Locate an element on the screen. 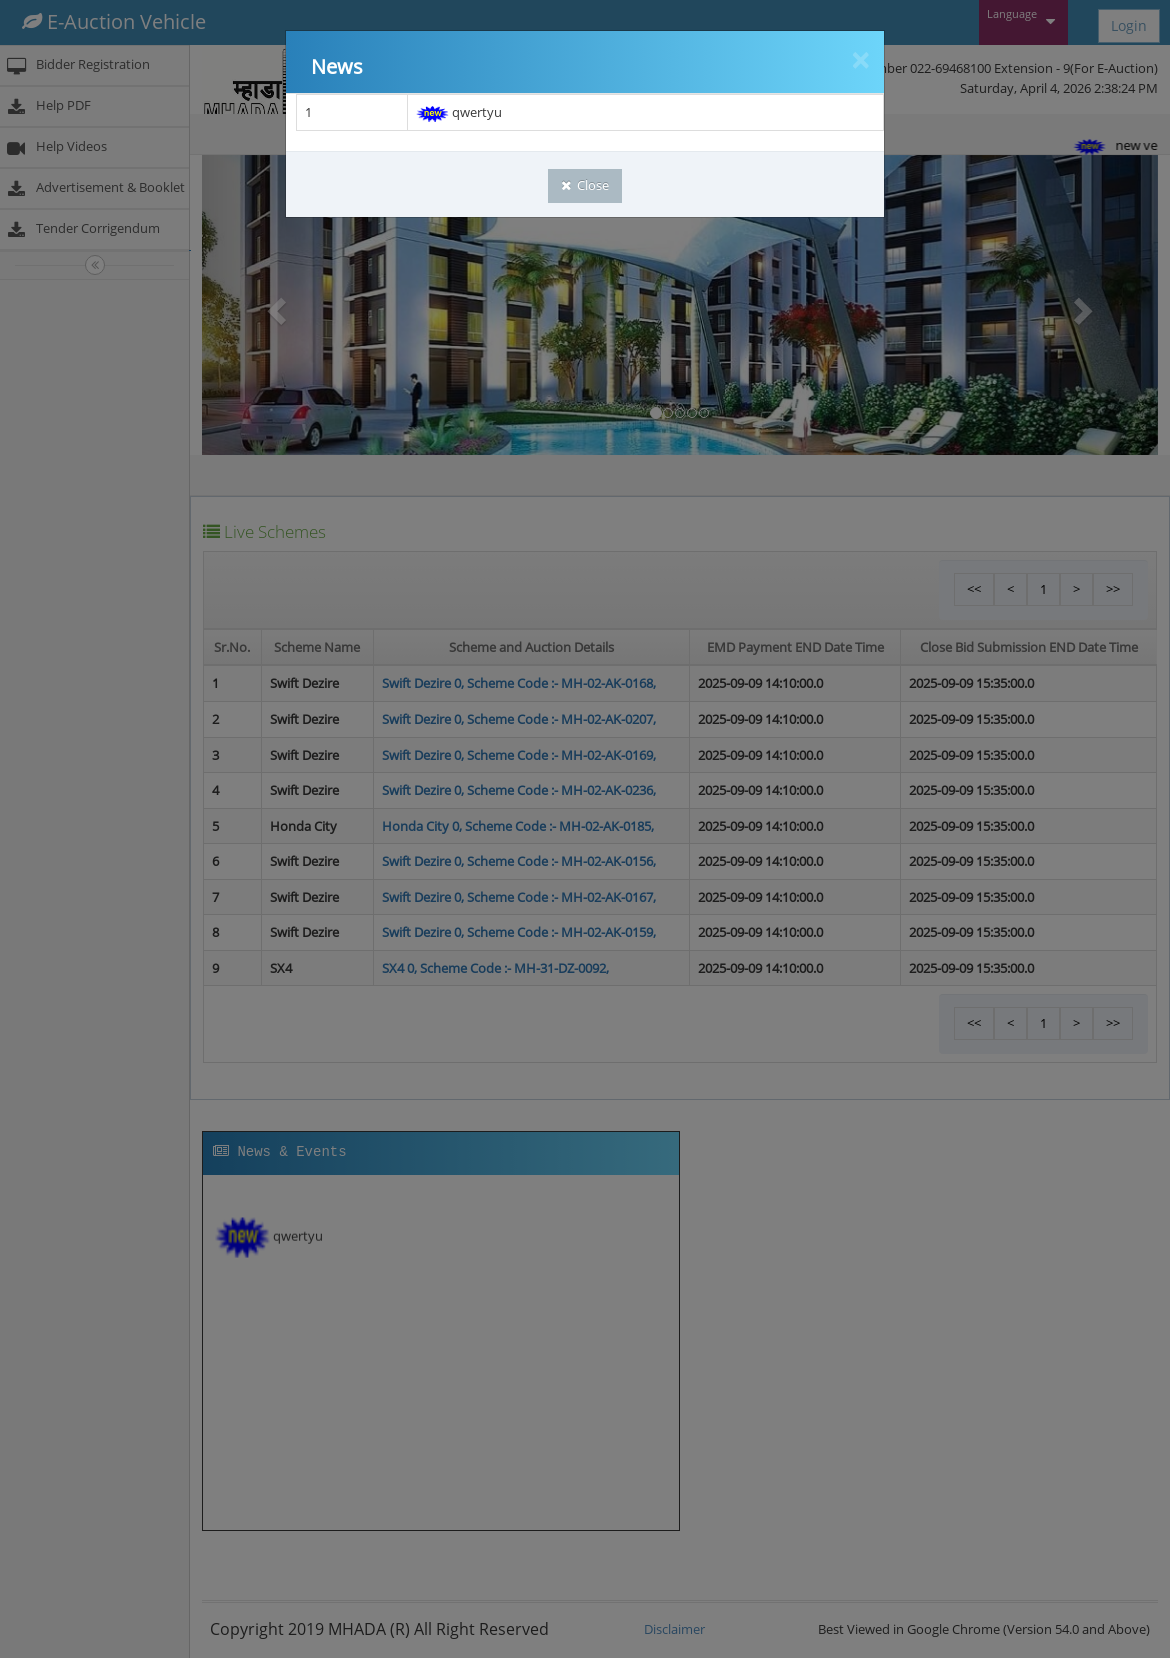  Close is located at coordinates (585, 185).